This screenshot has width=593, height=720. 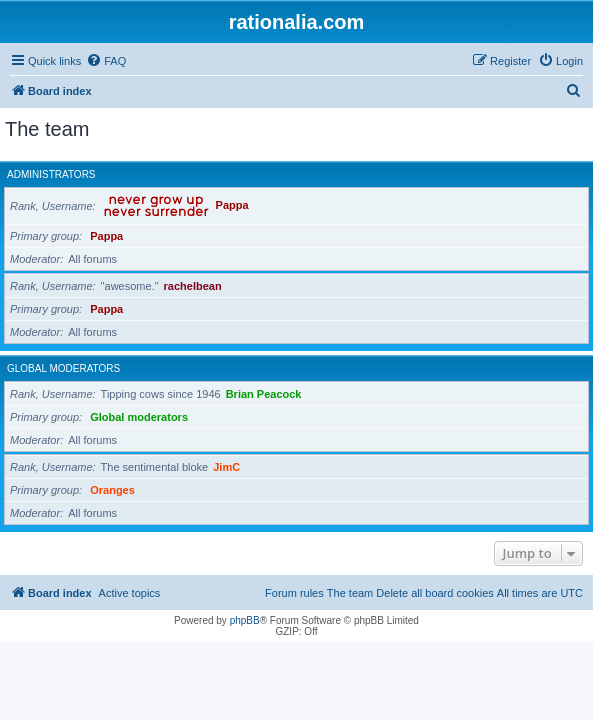 I want to click on Brian Peacock, so click(x=264, y=394).